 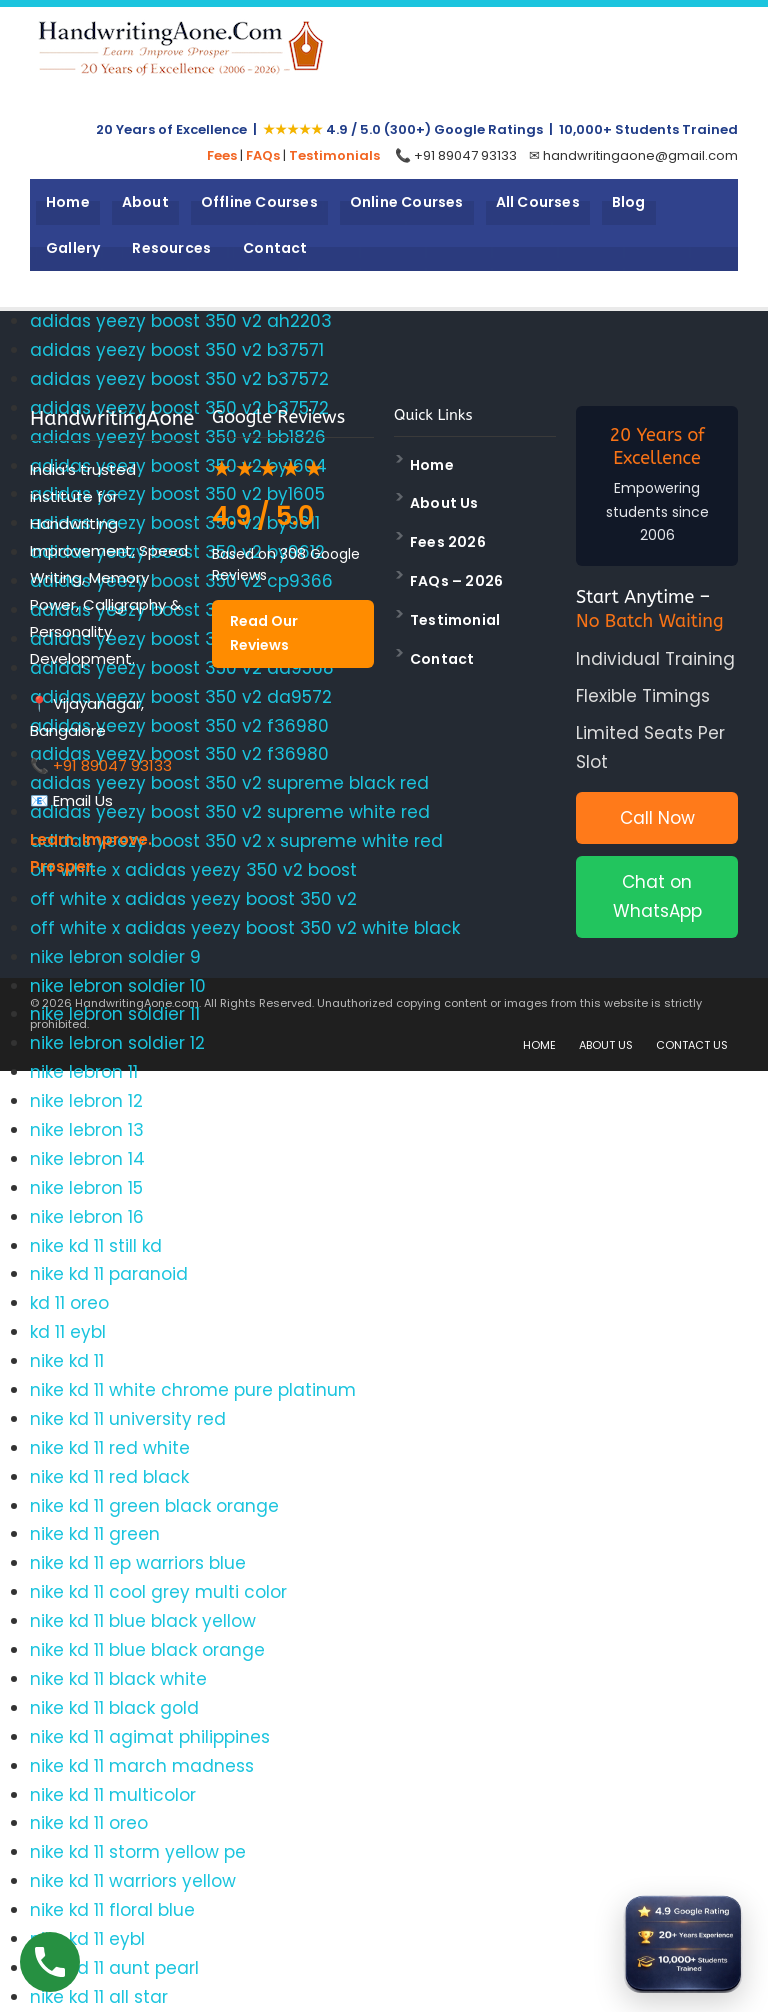 What do you see at coordinates (158, 1592) in the screenshot?
I see `nike kd 11 cool grey multi color` at bounding box center [158, 1592].